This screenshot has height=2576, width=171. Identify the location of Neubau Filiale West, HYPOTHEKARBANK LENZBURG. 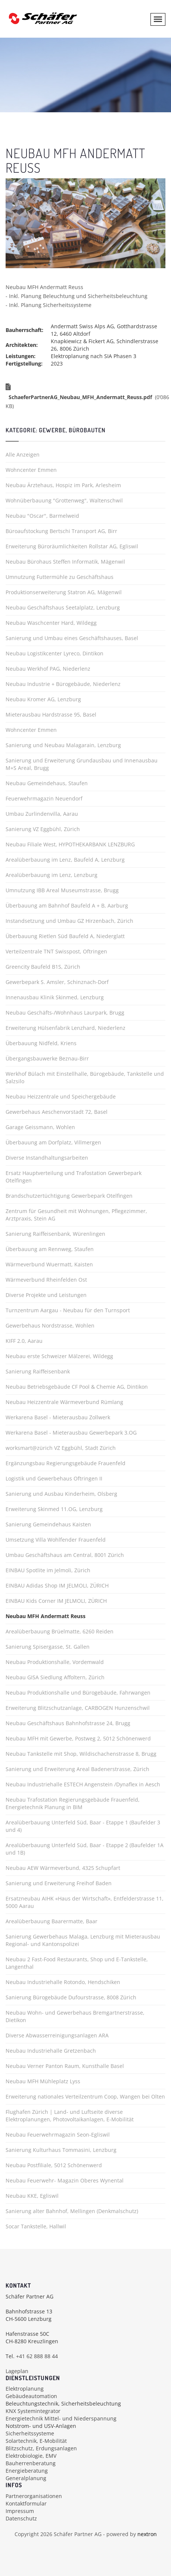
(70, 844).